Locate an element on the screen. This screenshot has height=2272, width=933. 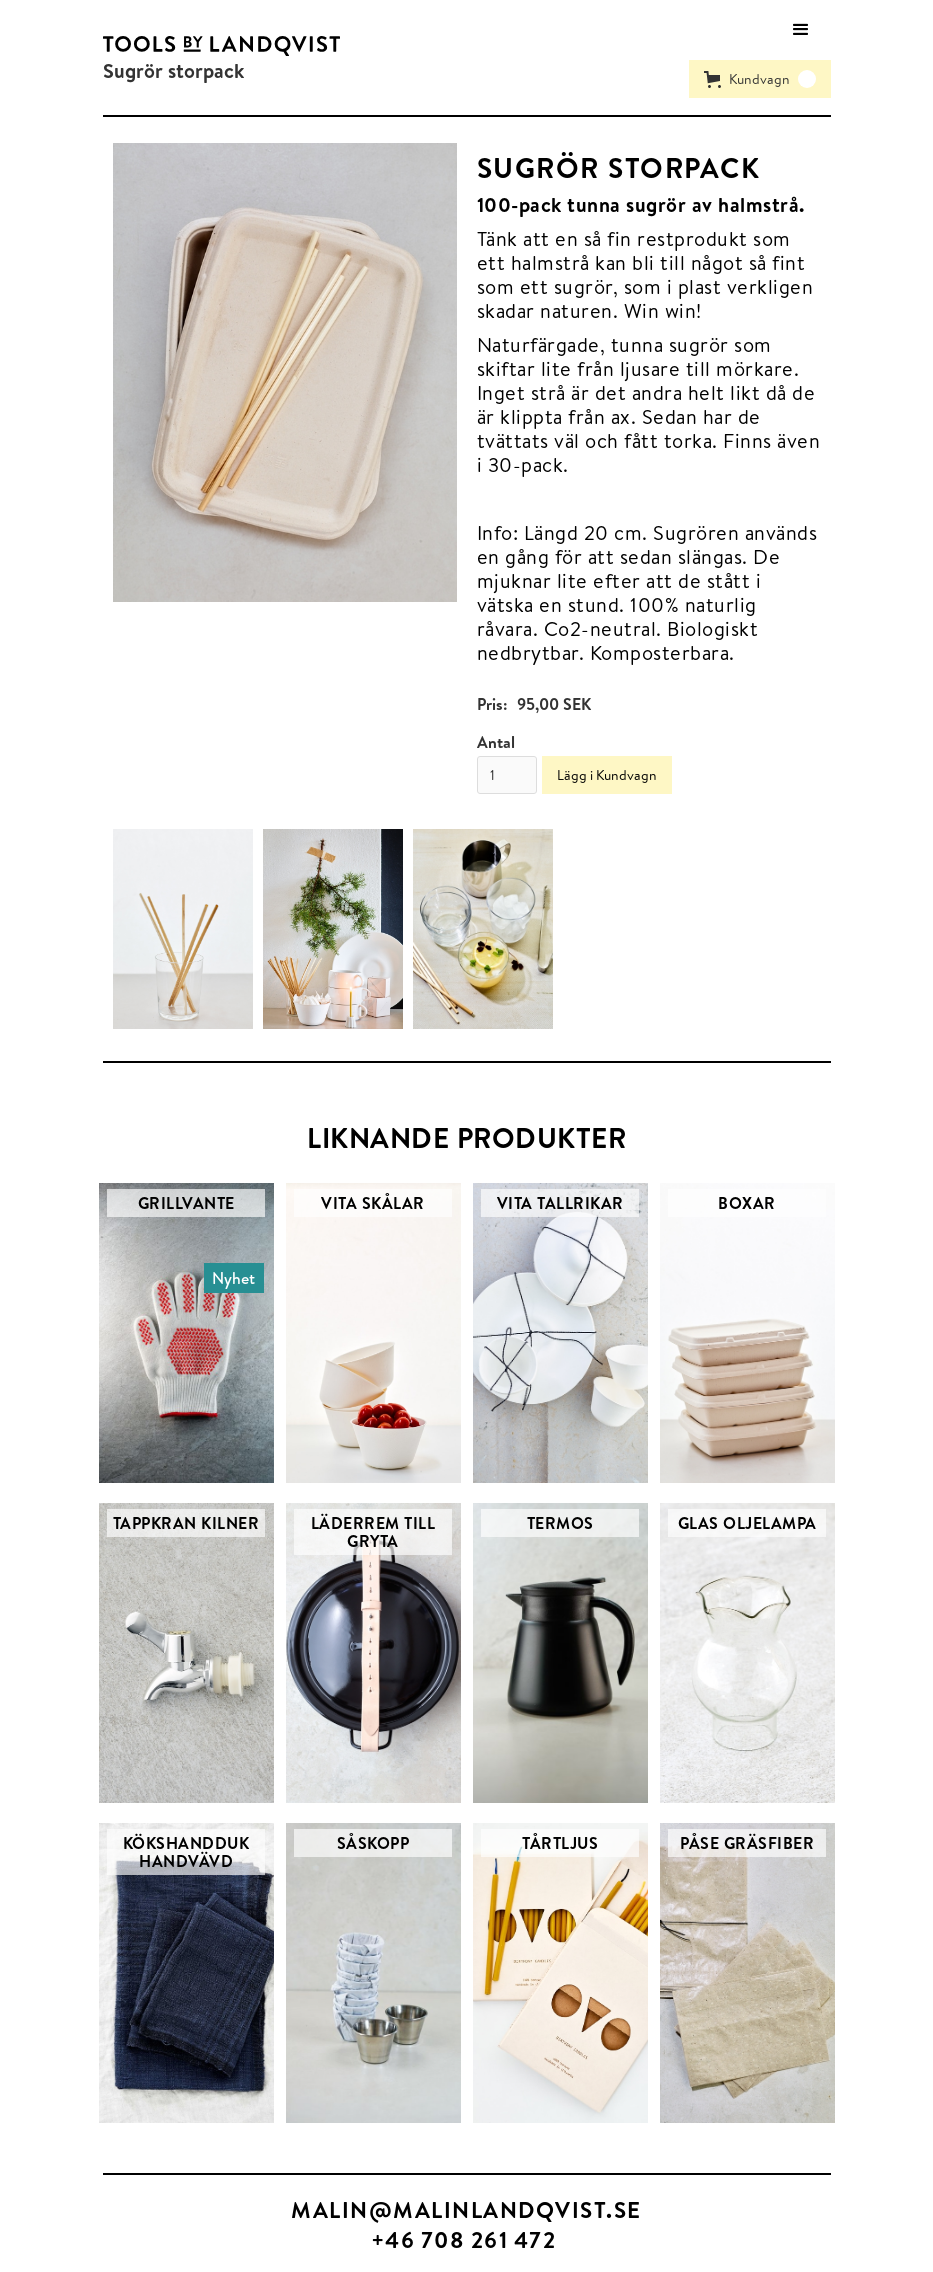
MALIN@MALINLANDQVIST.SE is located at coordinates (466, 2209).